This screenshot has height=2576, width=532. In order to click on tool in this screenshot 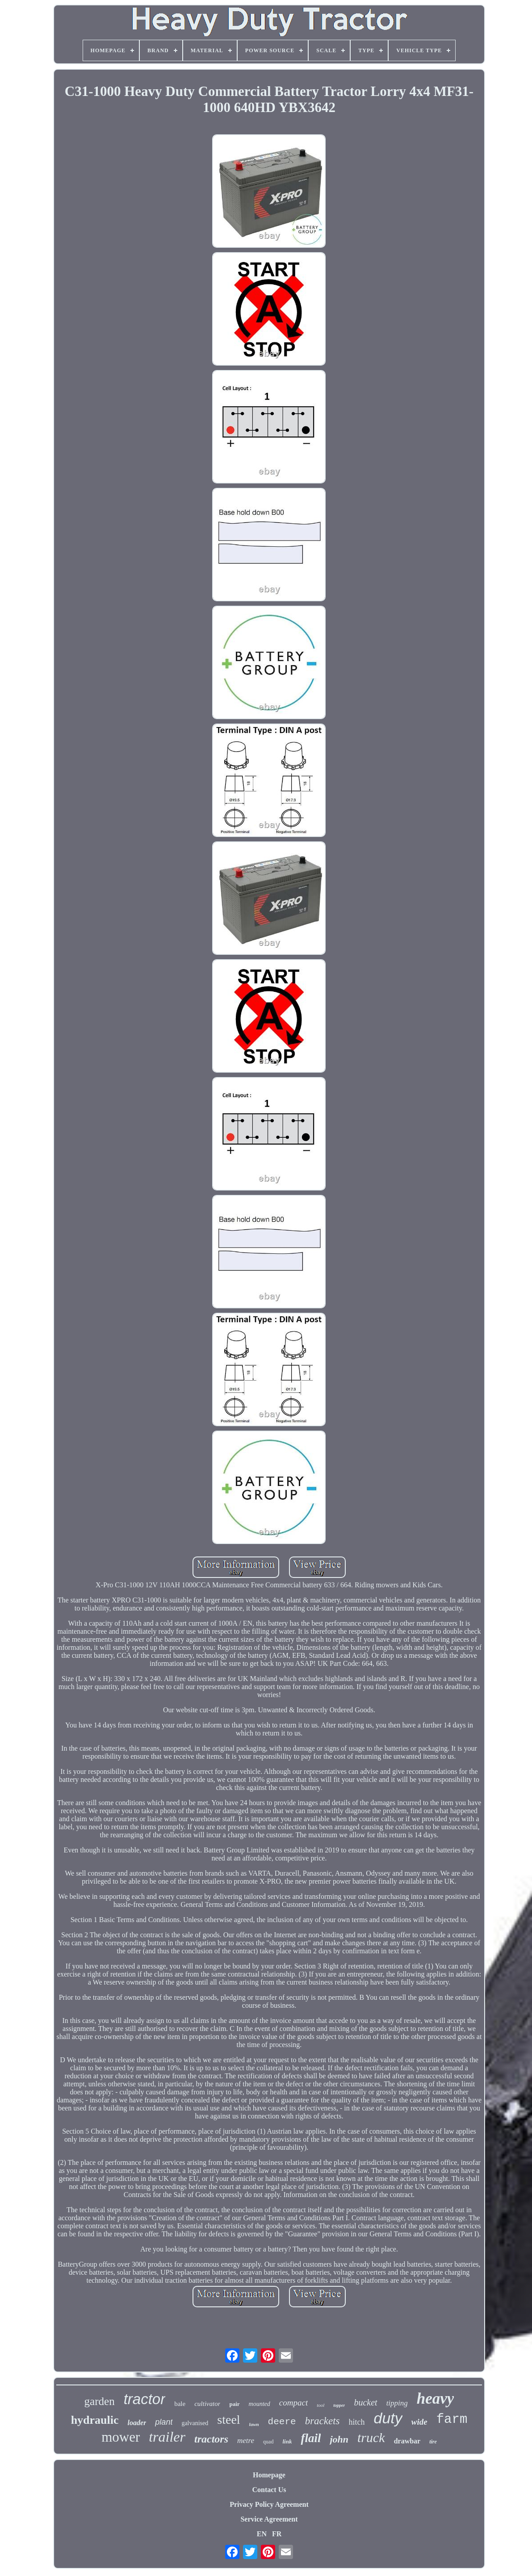, I will do `click(320, 2405)`.